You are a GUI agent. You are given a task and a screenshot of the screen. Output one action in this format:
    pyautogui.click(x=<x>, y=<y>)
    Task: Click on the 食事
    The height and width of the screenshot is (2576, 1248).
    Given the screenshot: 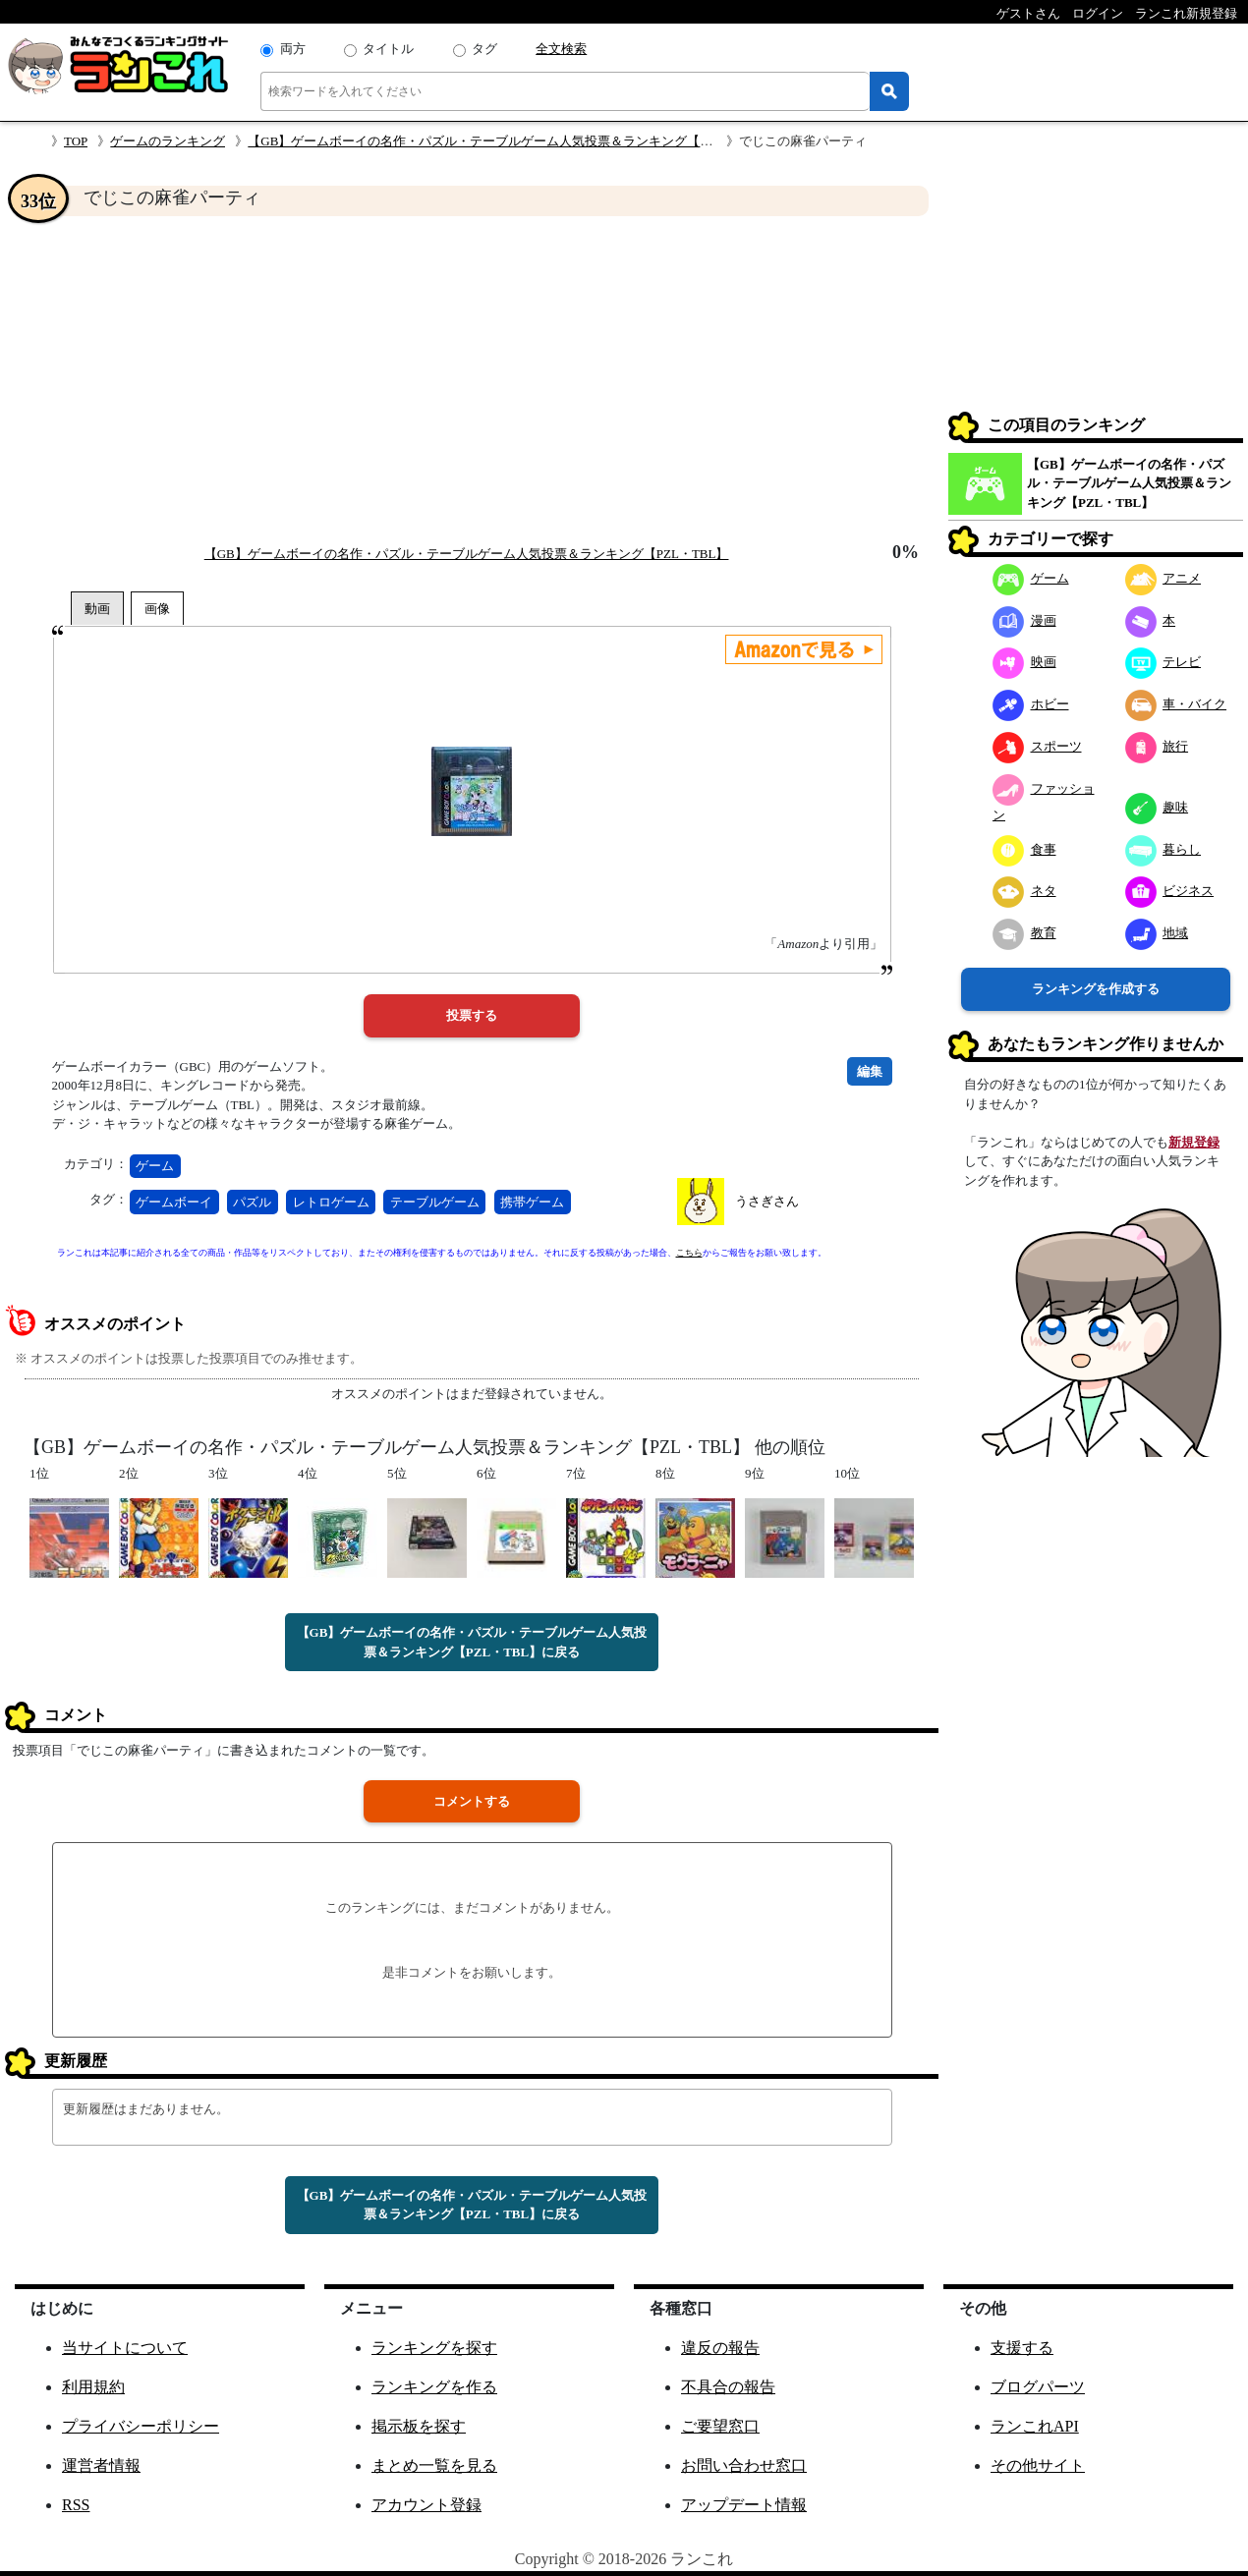 What is the action you would take?
    pyautogui.click(x=1024, y=849)
    